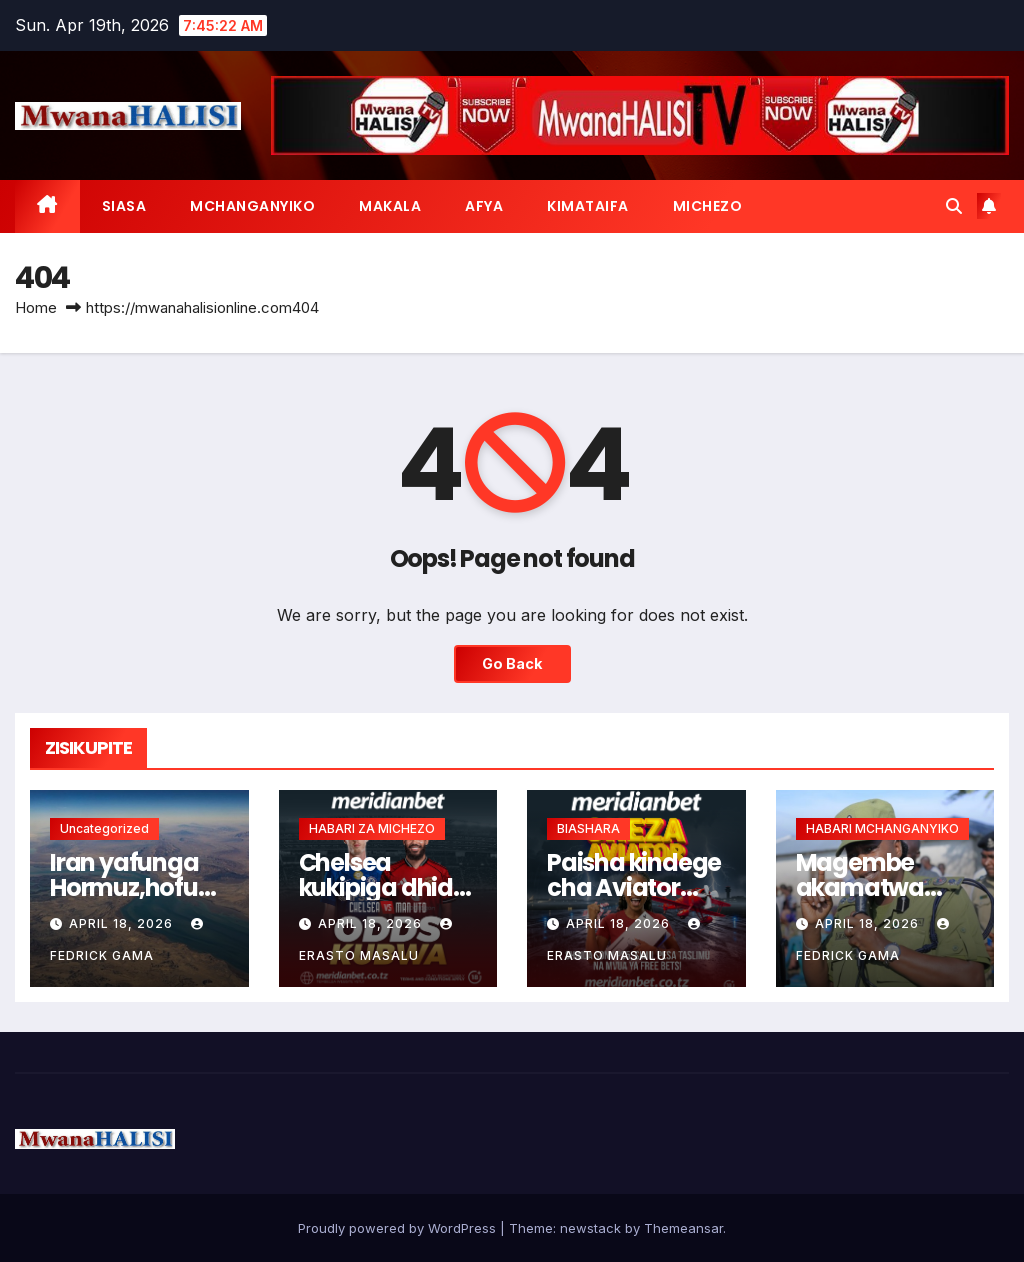 Image resolution: width=1024 pixels, height=1262 pixels. What do you see at coordinates (372, 828) in the screenshot?
I see `HABARI ZA MICHEZO` at bounding box center [372, 828].